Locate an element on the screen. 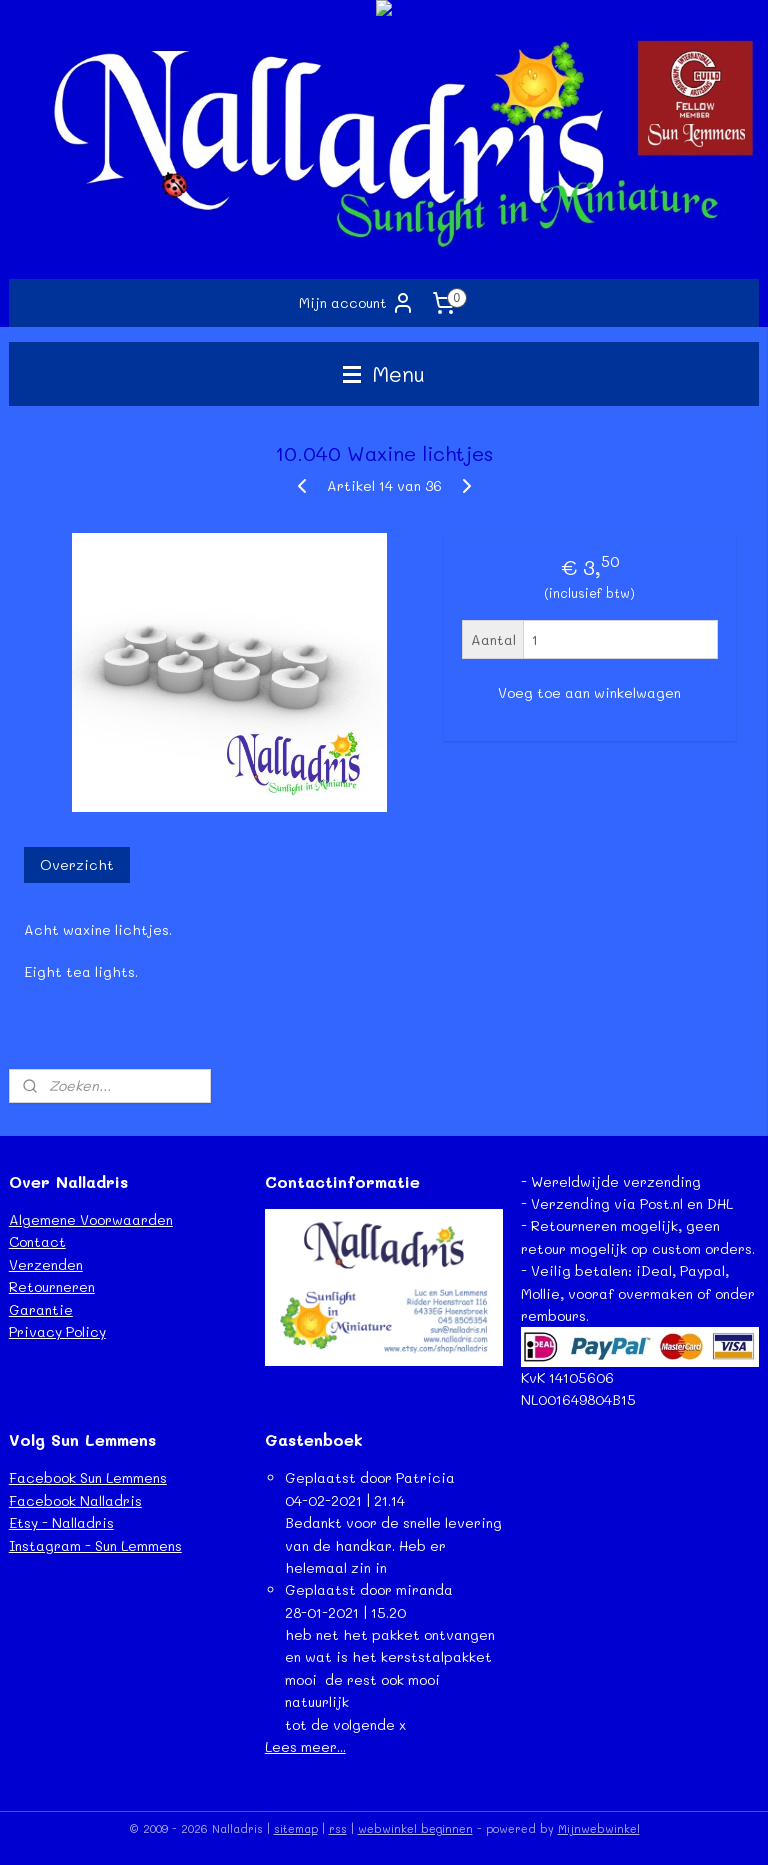 This screenshot has width=768, height=1865. webwinkel beginnen is located at coordinates (415, 1828).